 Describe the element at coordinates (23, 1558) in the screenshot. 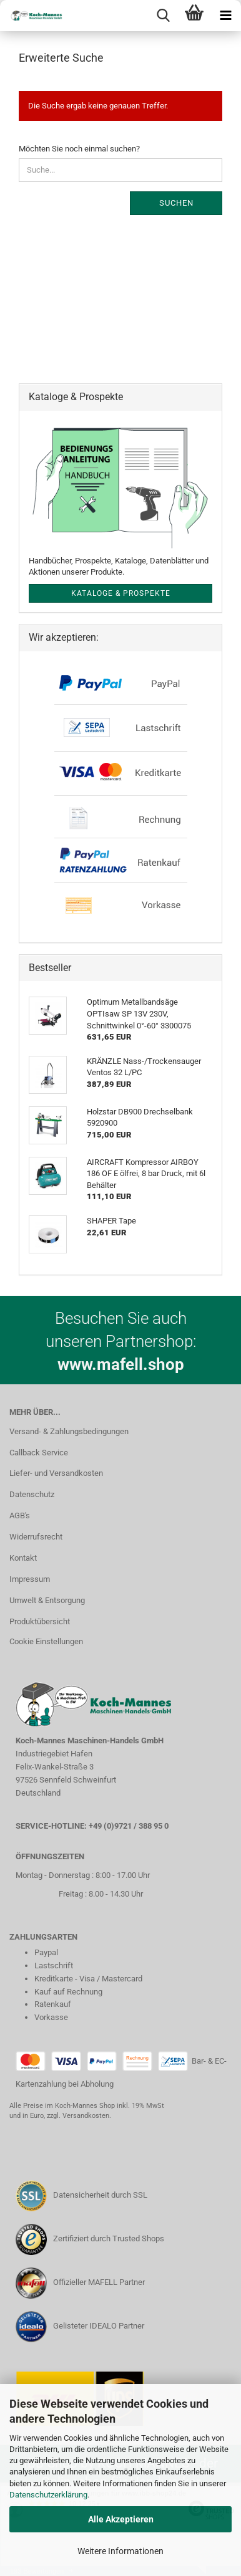

I see `Kontakt` at that location.